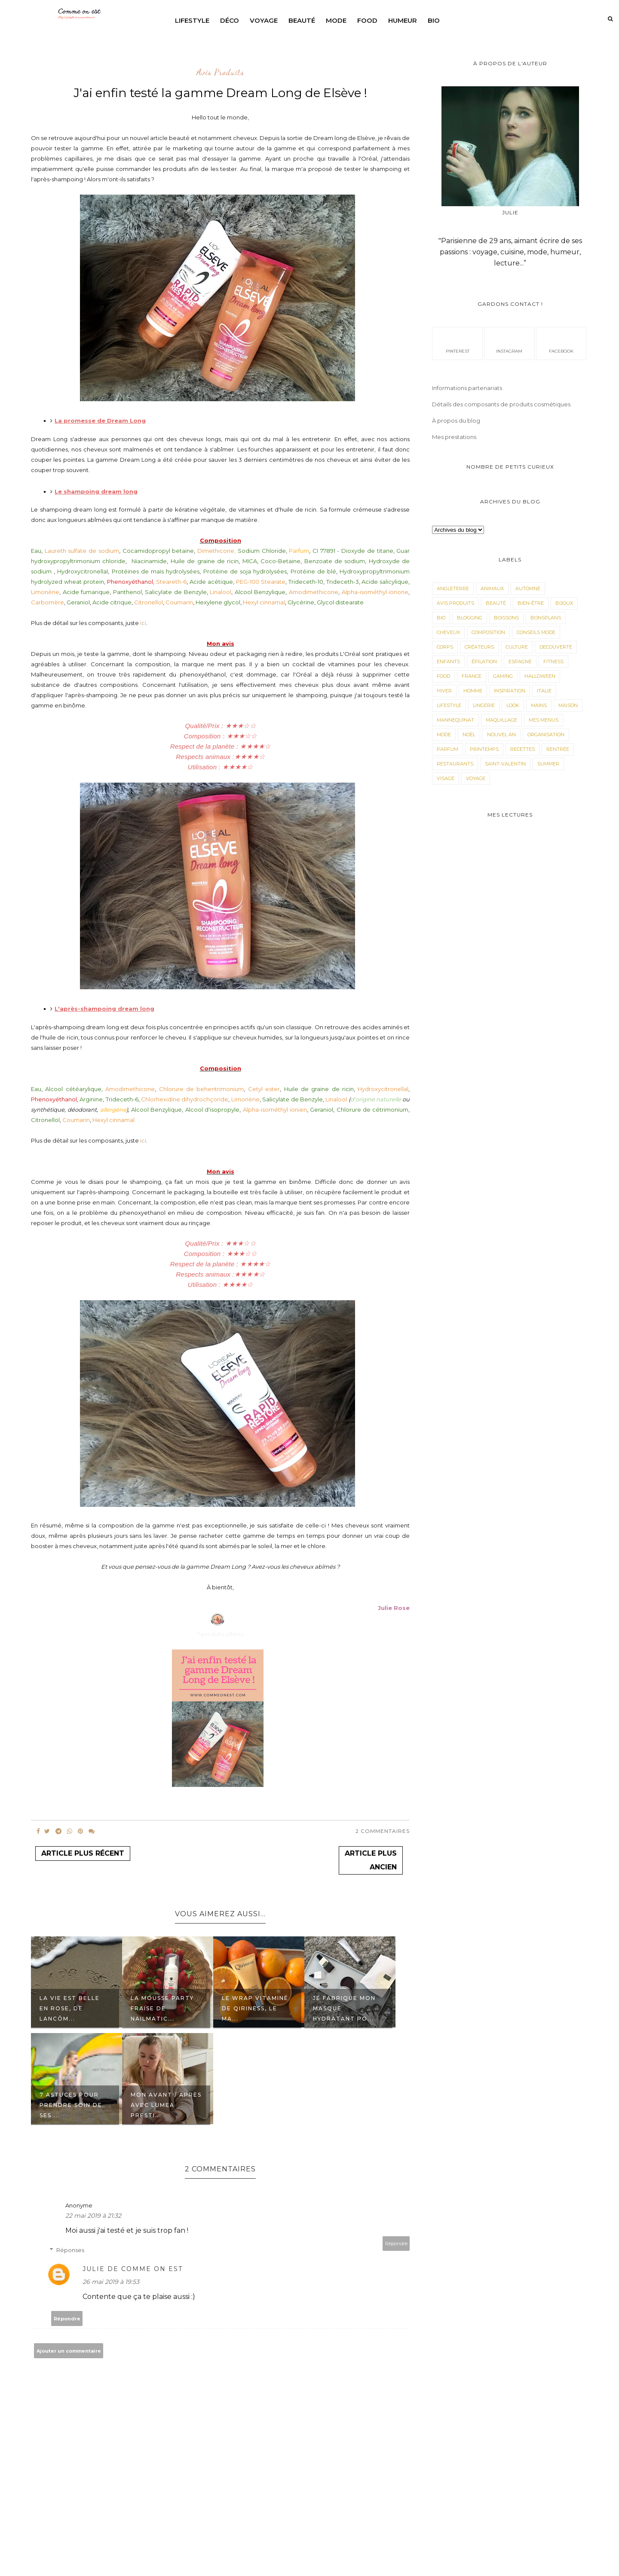 The width and height of the screenshot is (619, 2576). Describe the element at coordinates (479, 647) in the screenshot. I see `Créateurs` at that location.